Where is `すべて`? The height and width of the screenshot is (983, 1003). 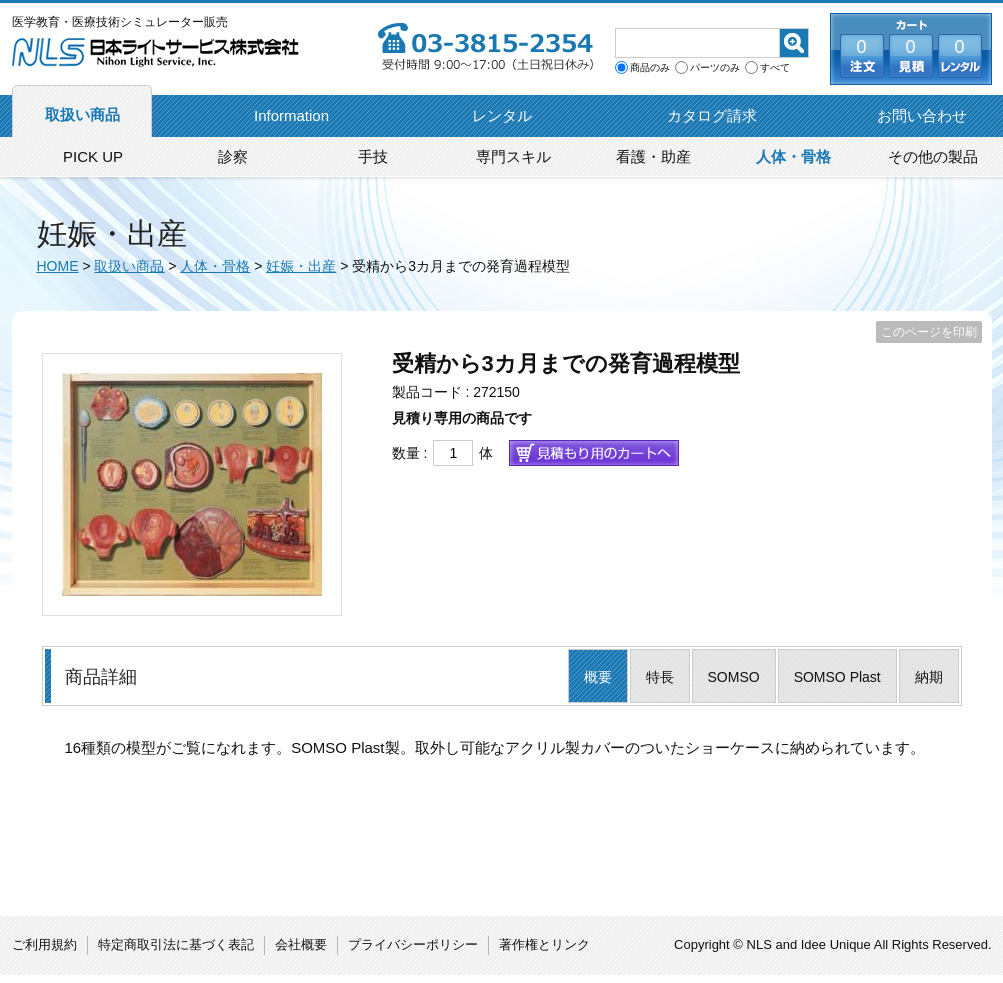
すべて is located at coordinates (775, 68).